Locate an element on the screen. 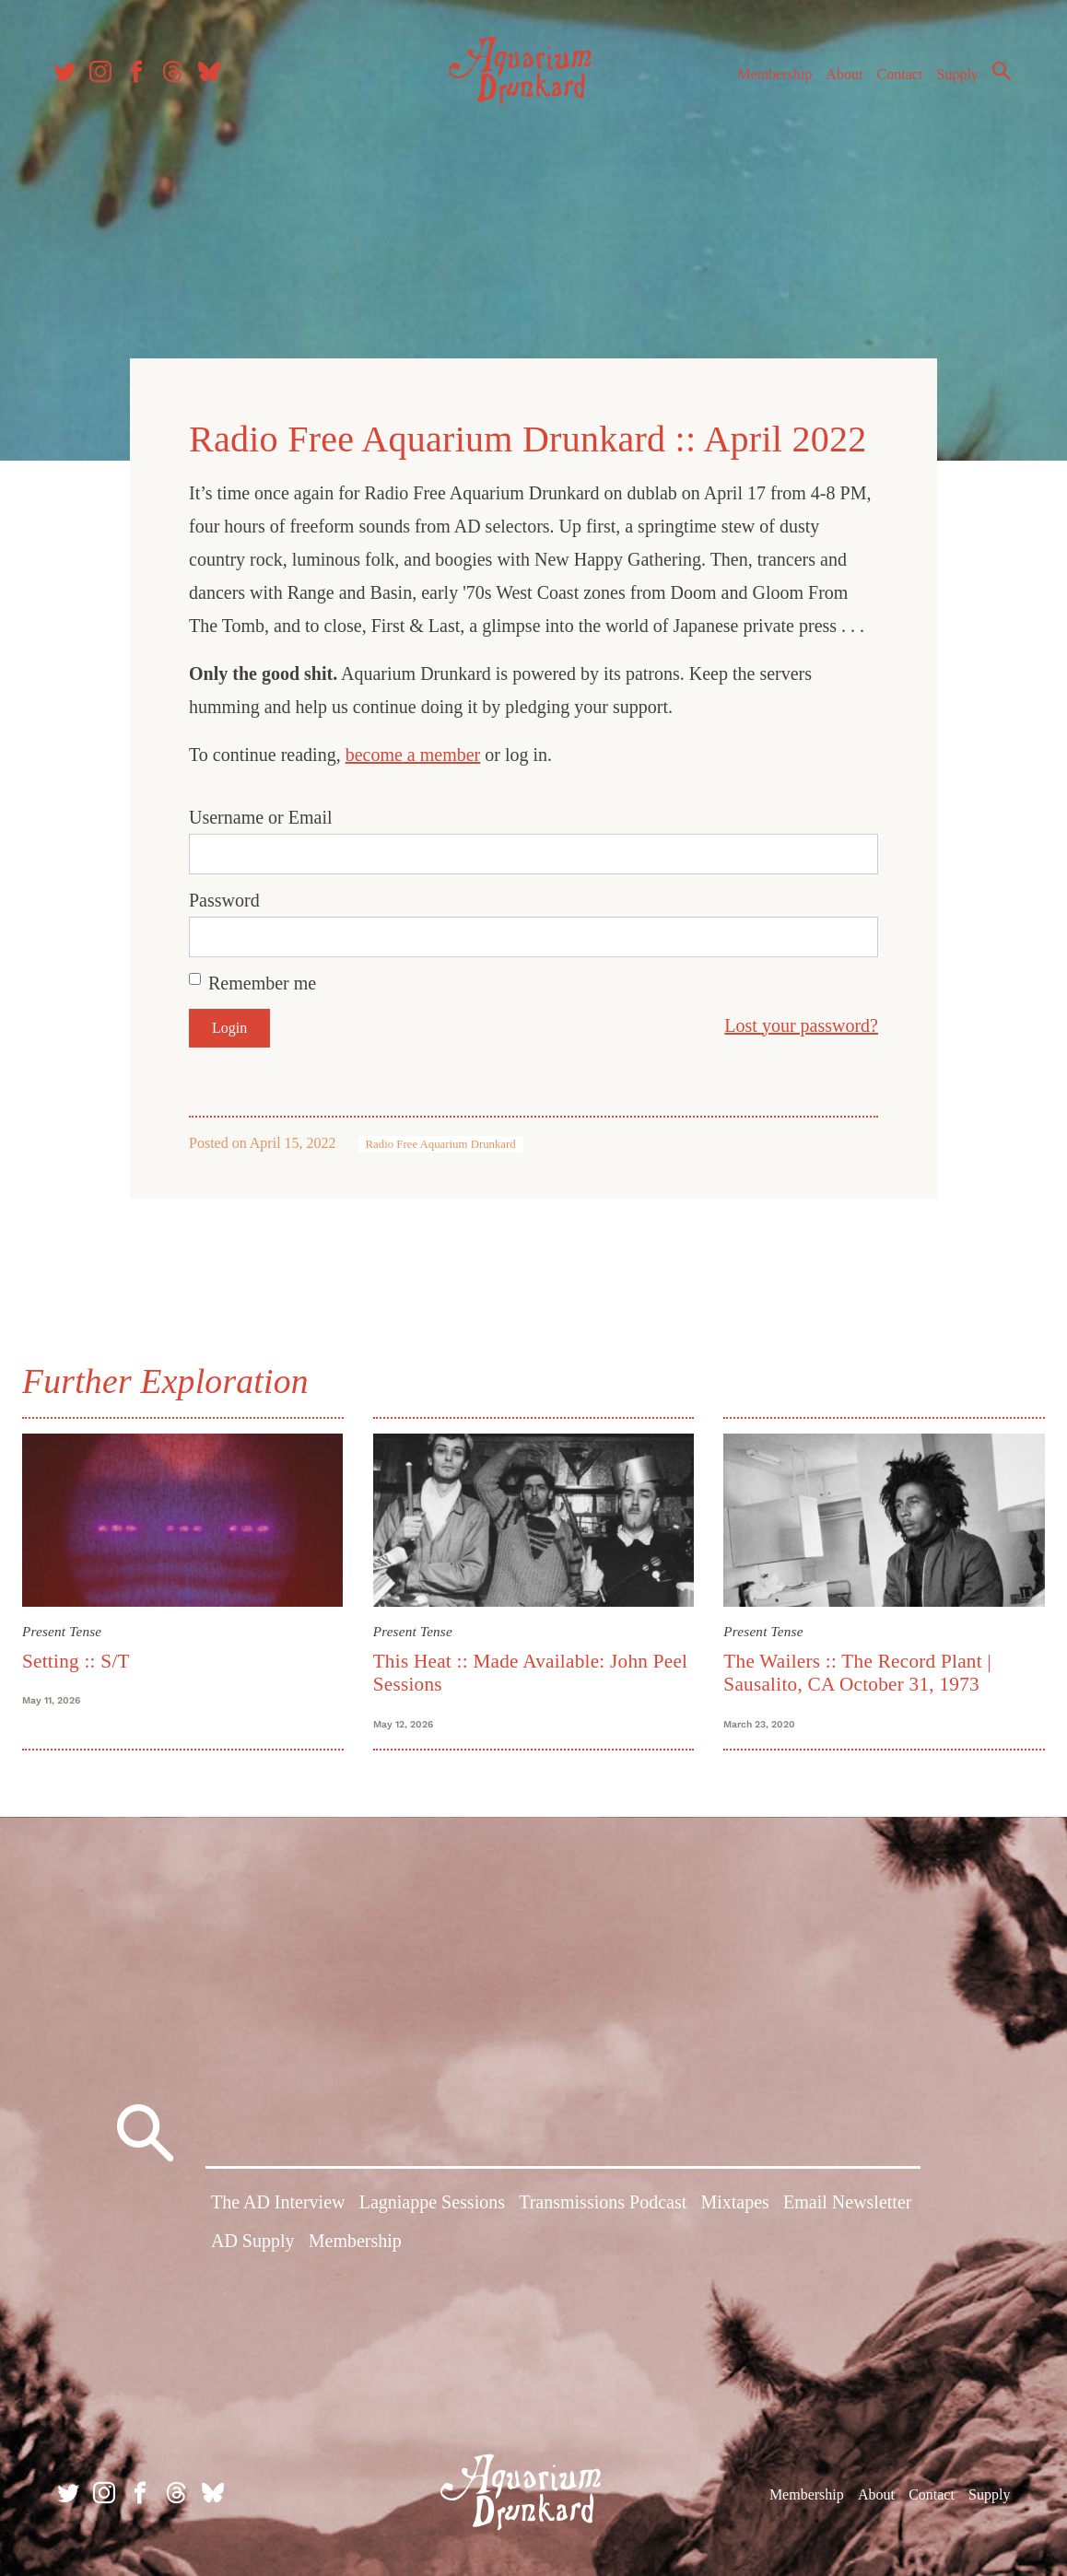 This screenshot has height=2576, width=1067. Supply is located at coordinates (949, 81).